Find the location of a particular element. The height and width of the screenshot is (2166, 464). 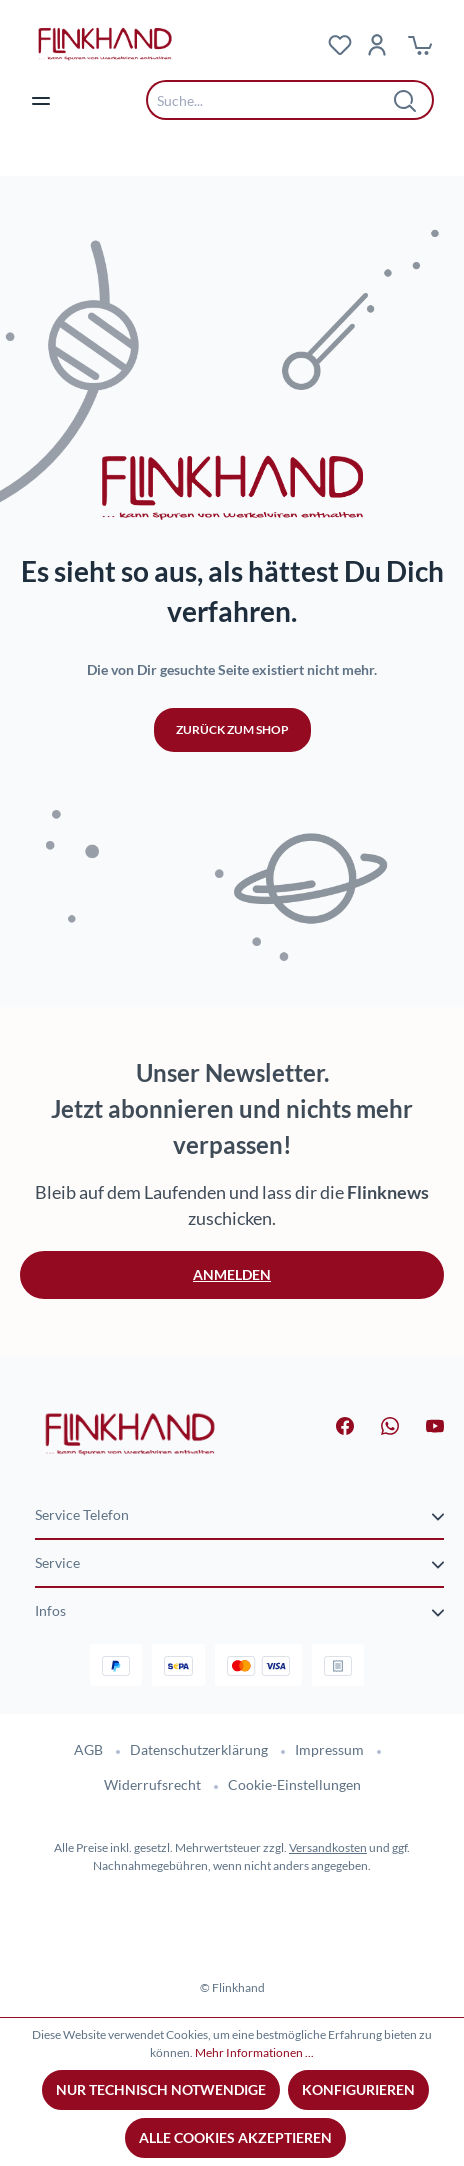

Mehr Informationen ... is located at coordinates (254, 2052).